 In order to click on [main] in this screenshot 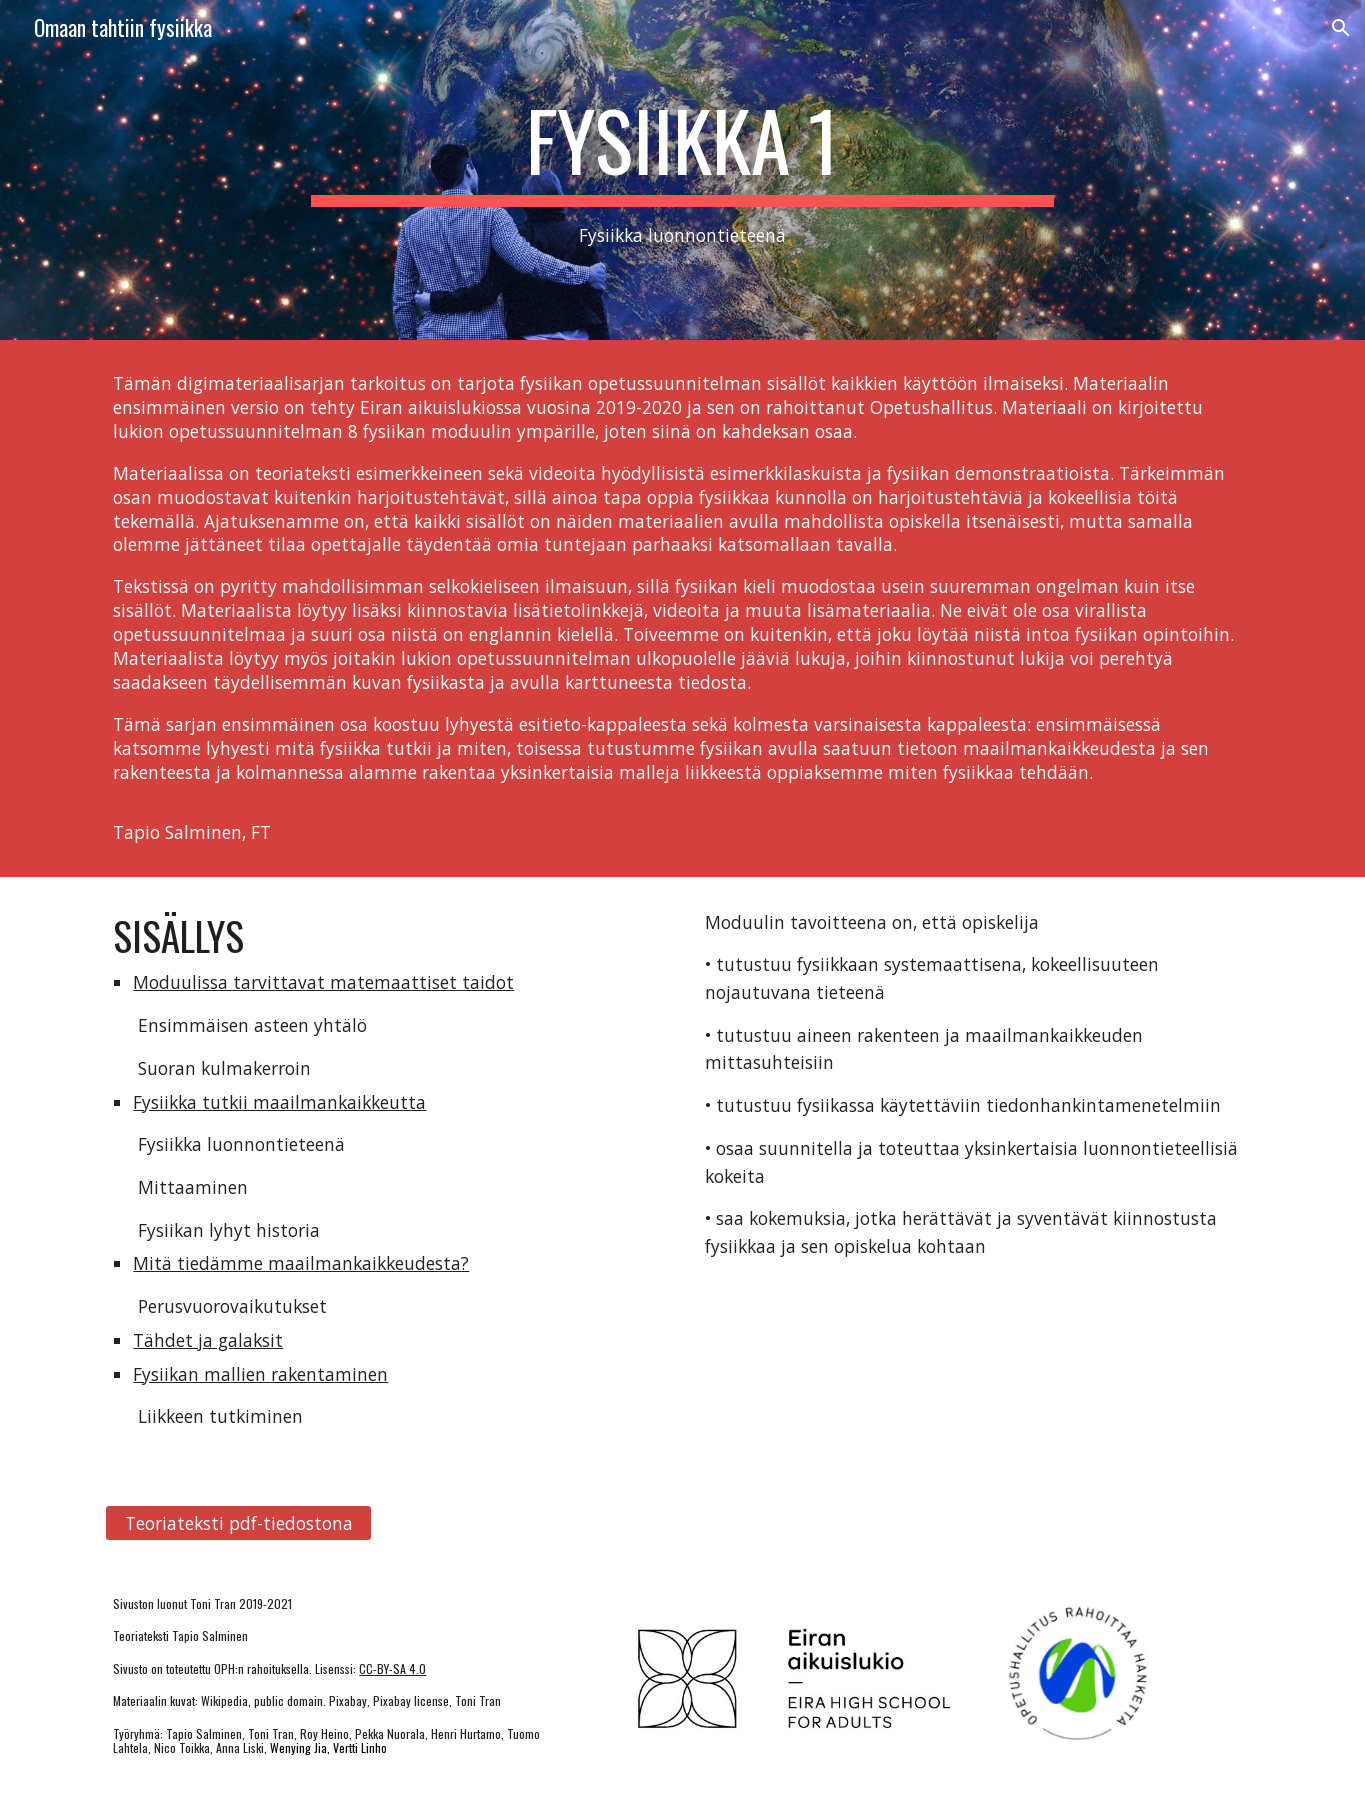, I will do `click(683, 170)`.